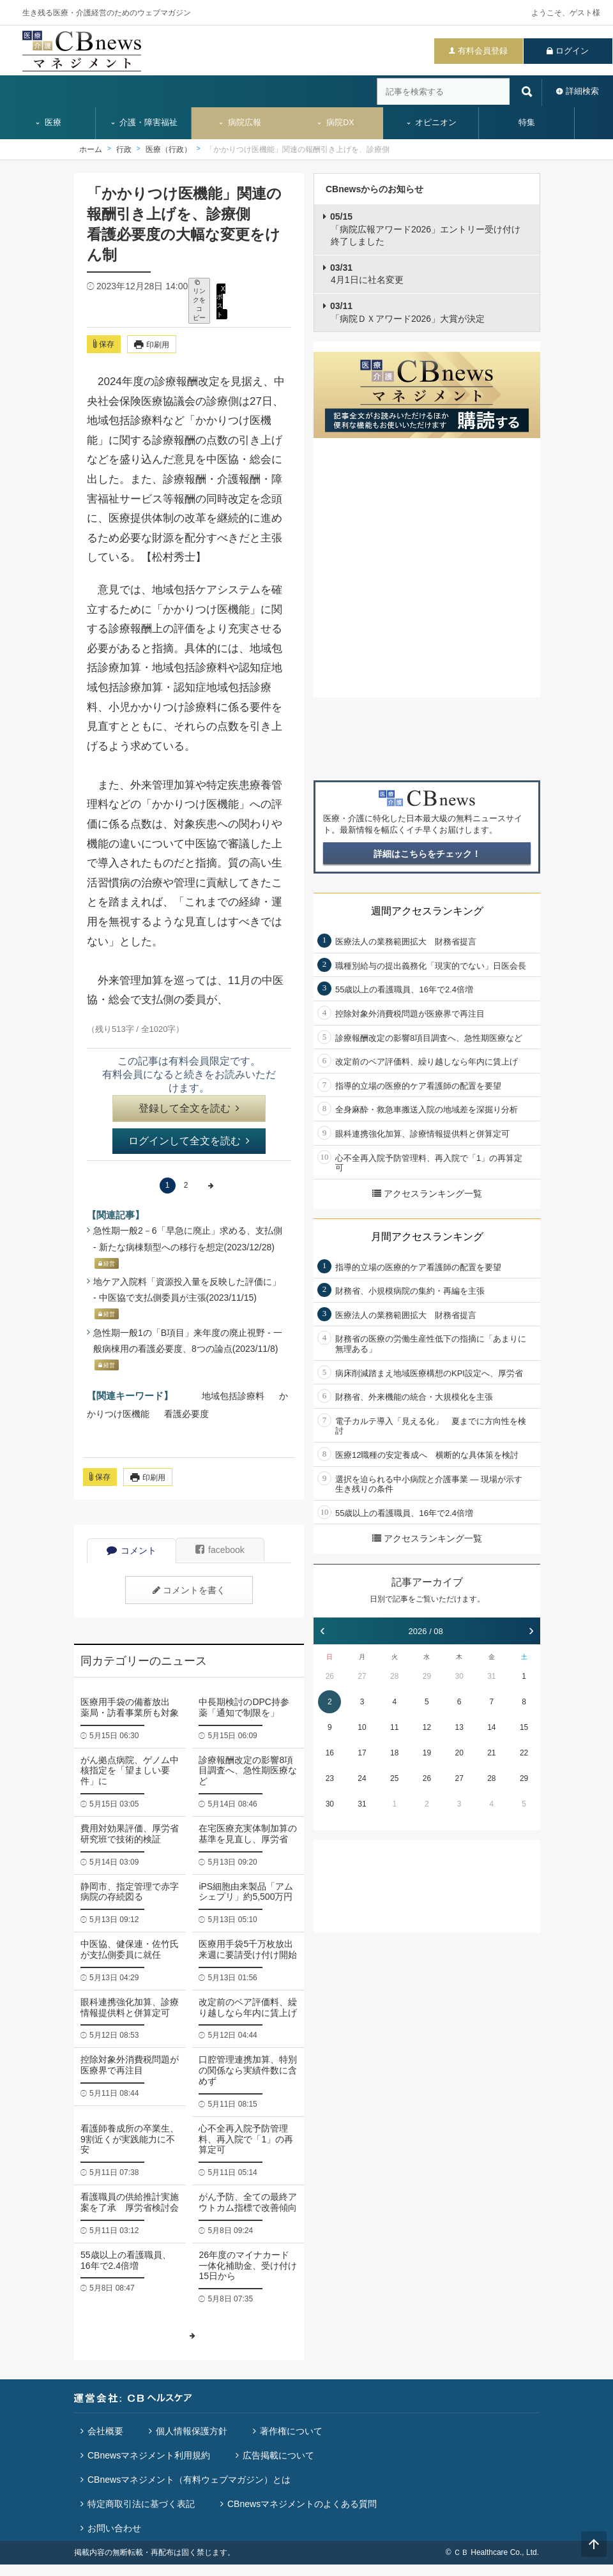 Image resolution: width=613 pixels, height=2576 pixels. I want to click on 病院広報, so click(239, 122).